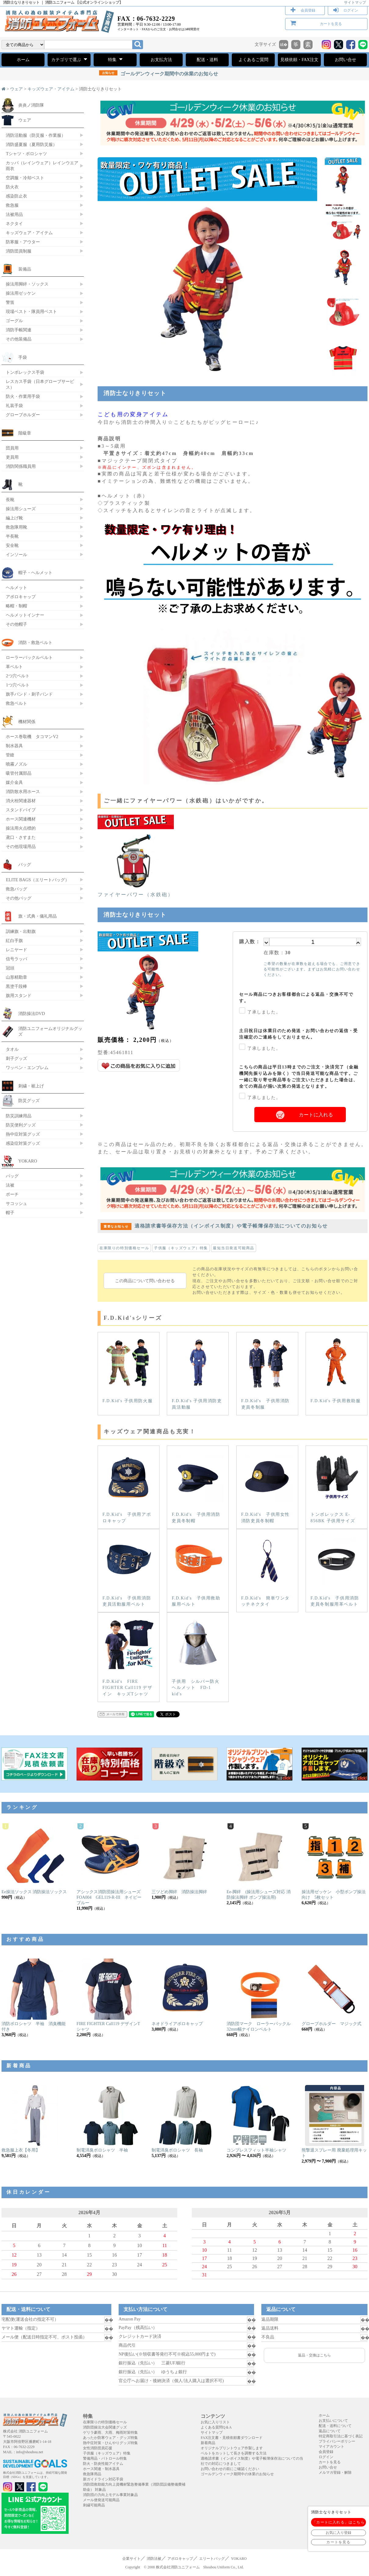  I want to click on アポロキャップ, so click(21, 596).